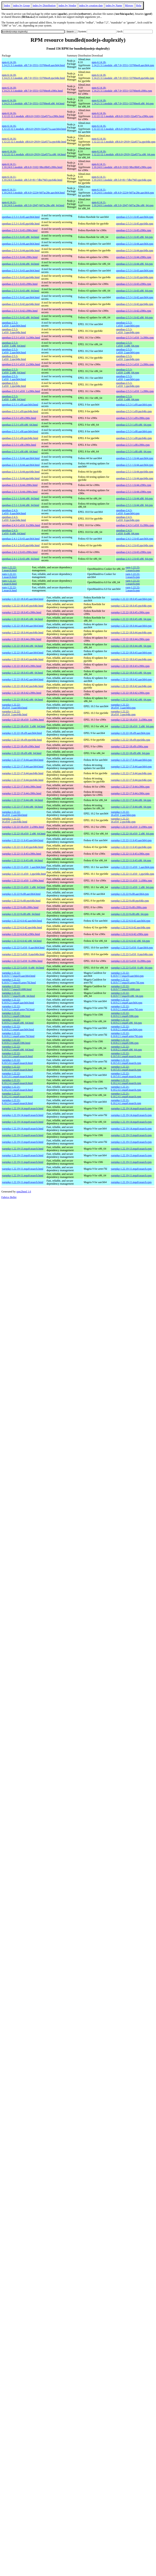  I want to click on openbao-2.5.3-1.el10_1.aarch64.rpm, so click(128, 378).